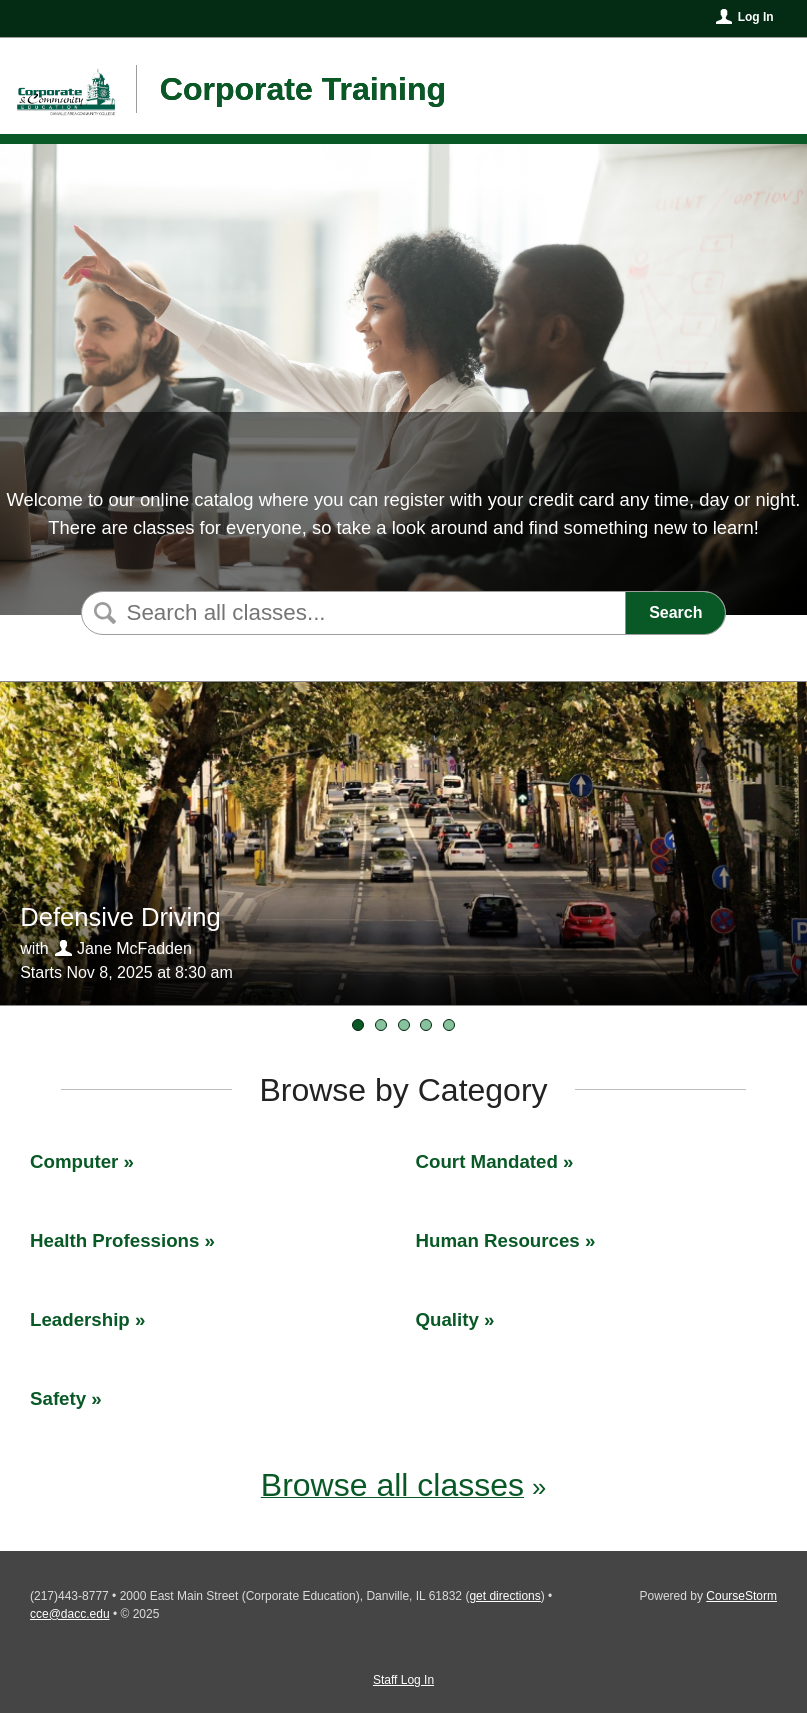  What do you see at coordinates (80, 1319) in the screenshot?
I see `Leadership` at bounding box center [80, 1319].